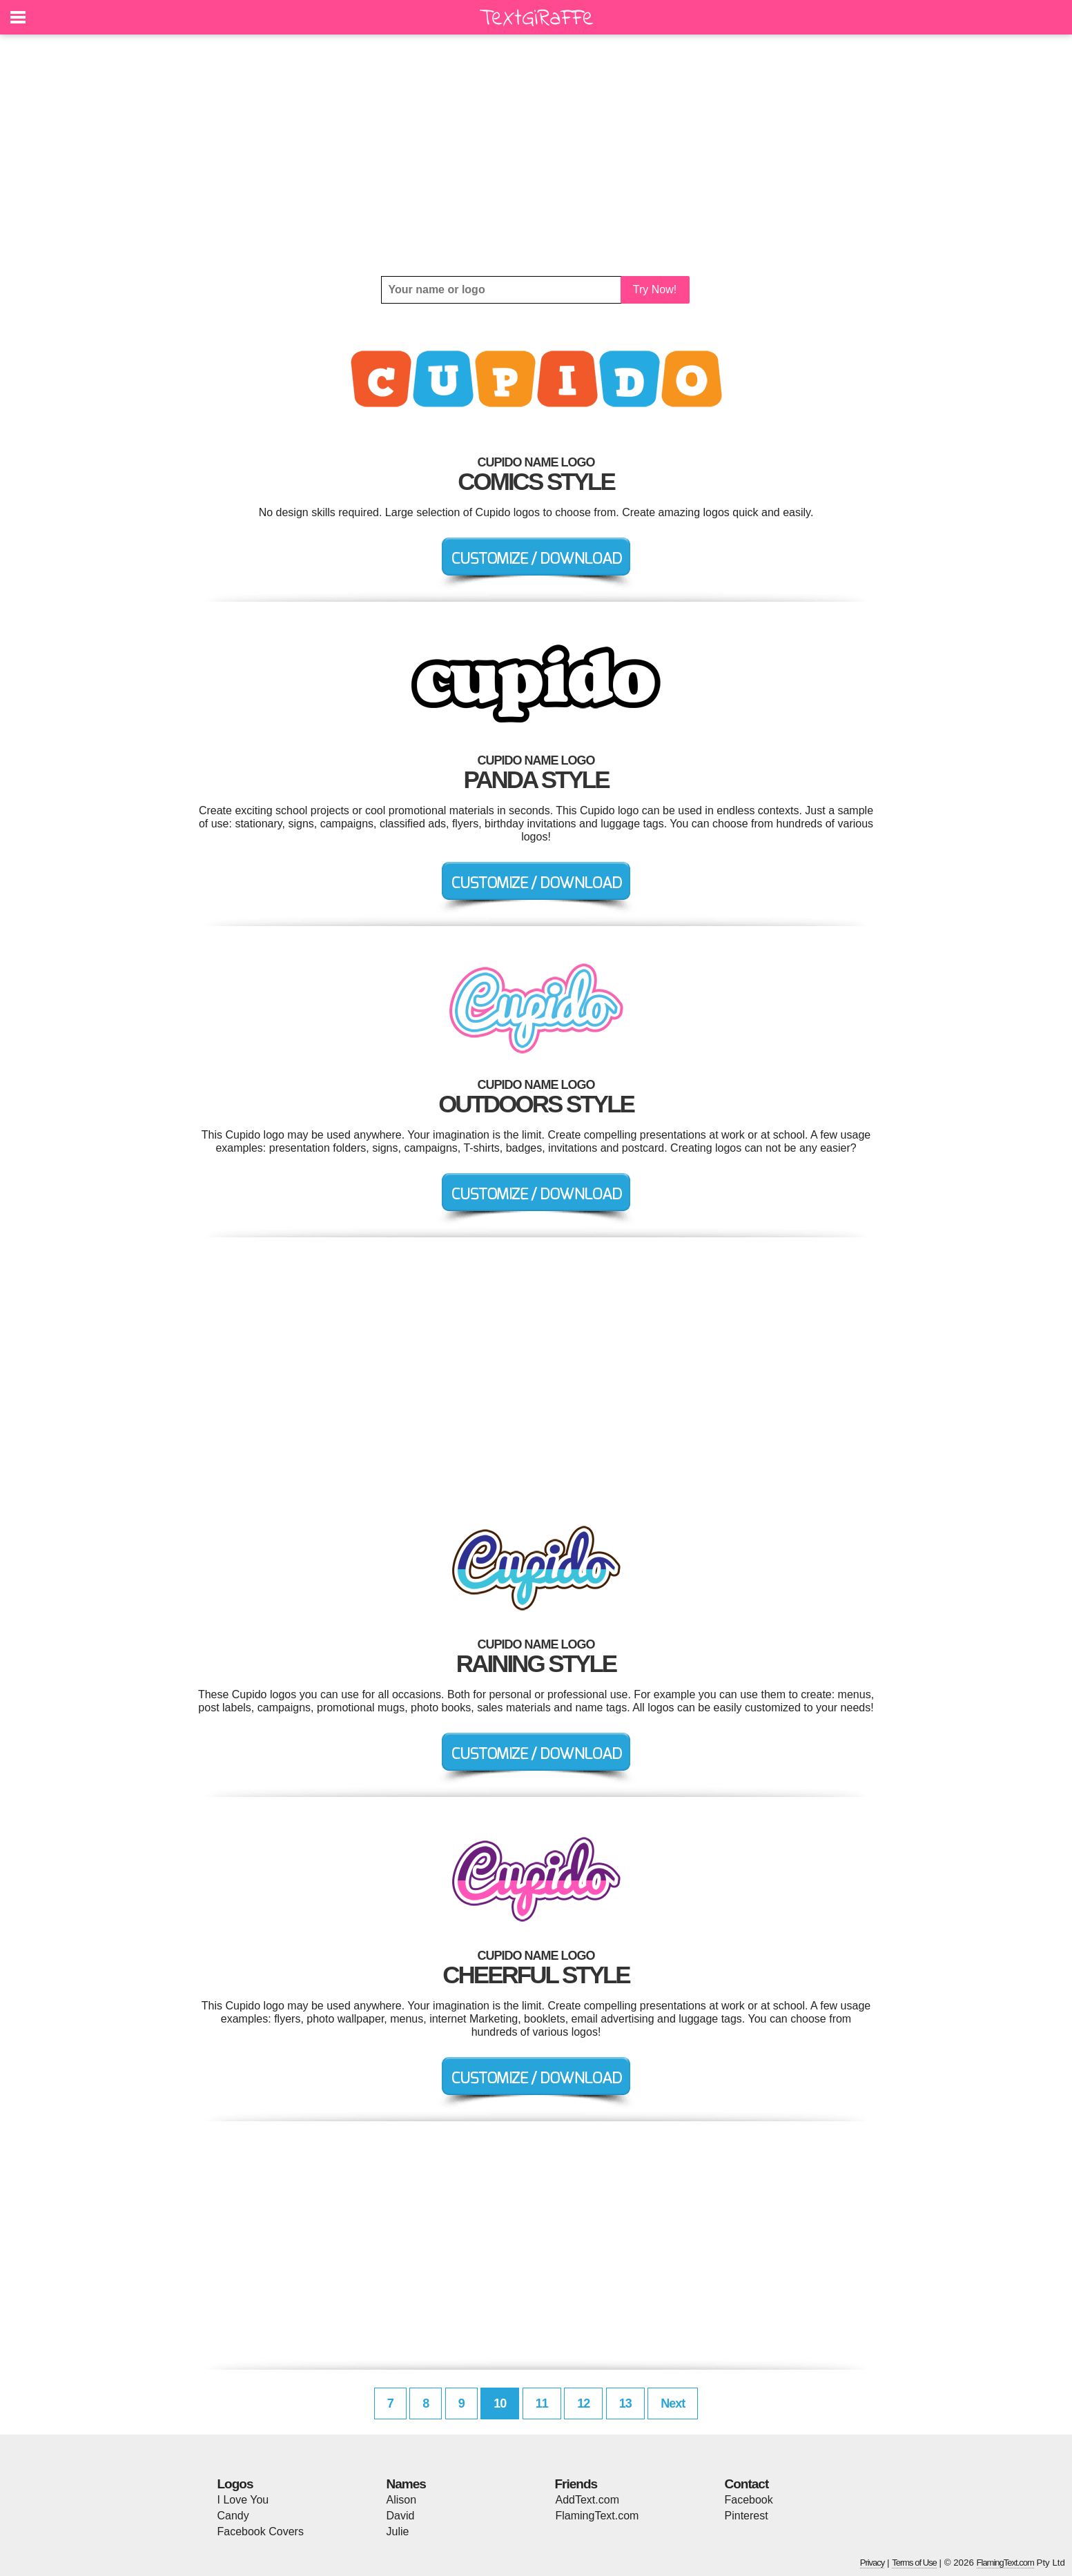 This screenshot has height=2576, width=1072. Describe the element at coordinates (235, 2484) in the screenshot. I see `Logos` at that location.